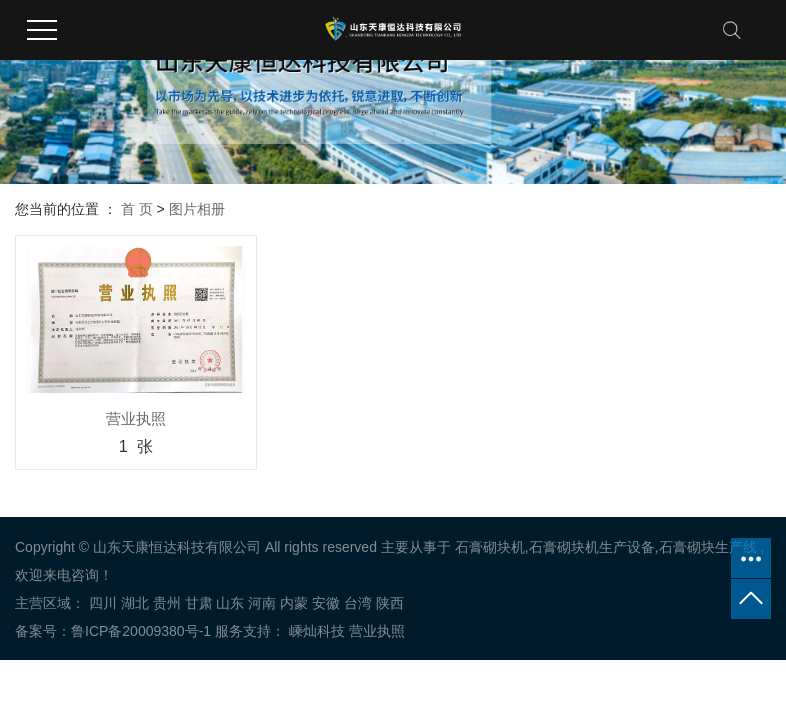 This screenshot has width=786, height=720. Describe the element at coordinates (326, 603) in the screenshot. I see `安徽` at that location.